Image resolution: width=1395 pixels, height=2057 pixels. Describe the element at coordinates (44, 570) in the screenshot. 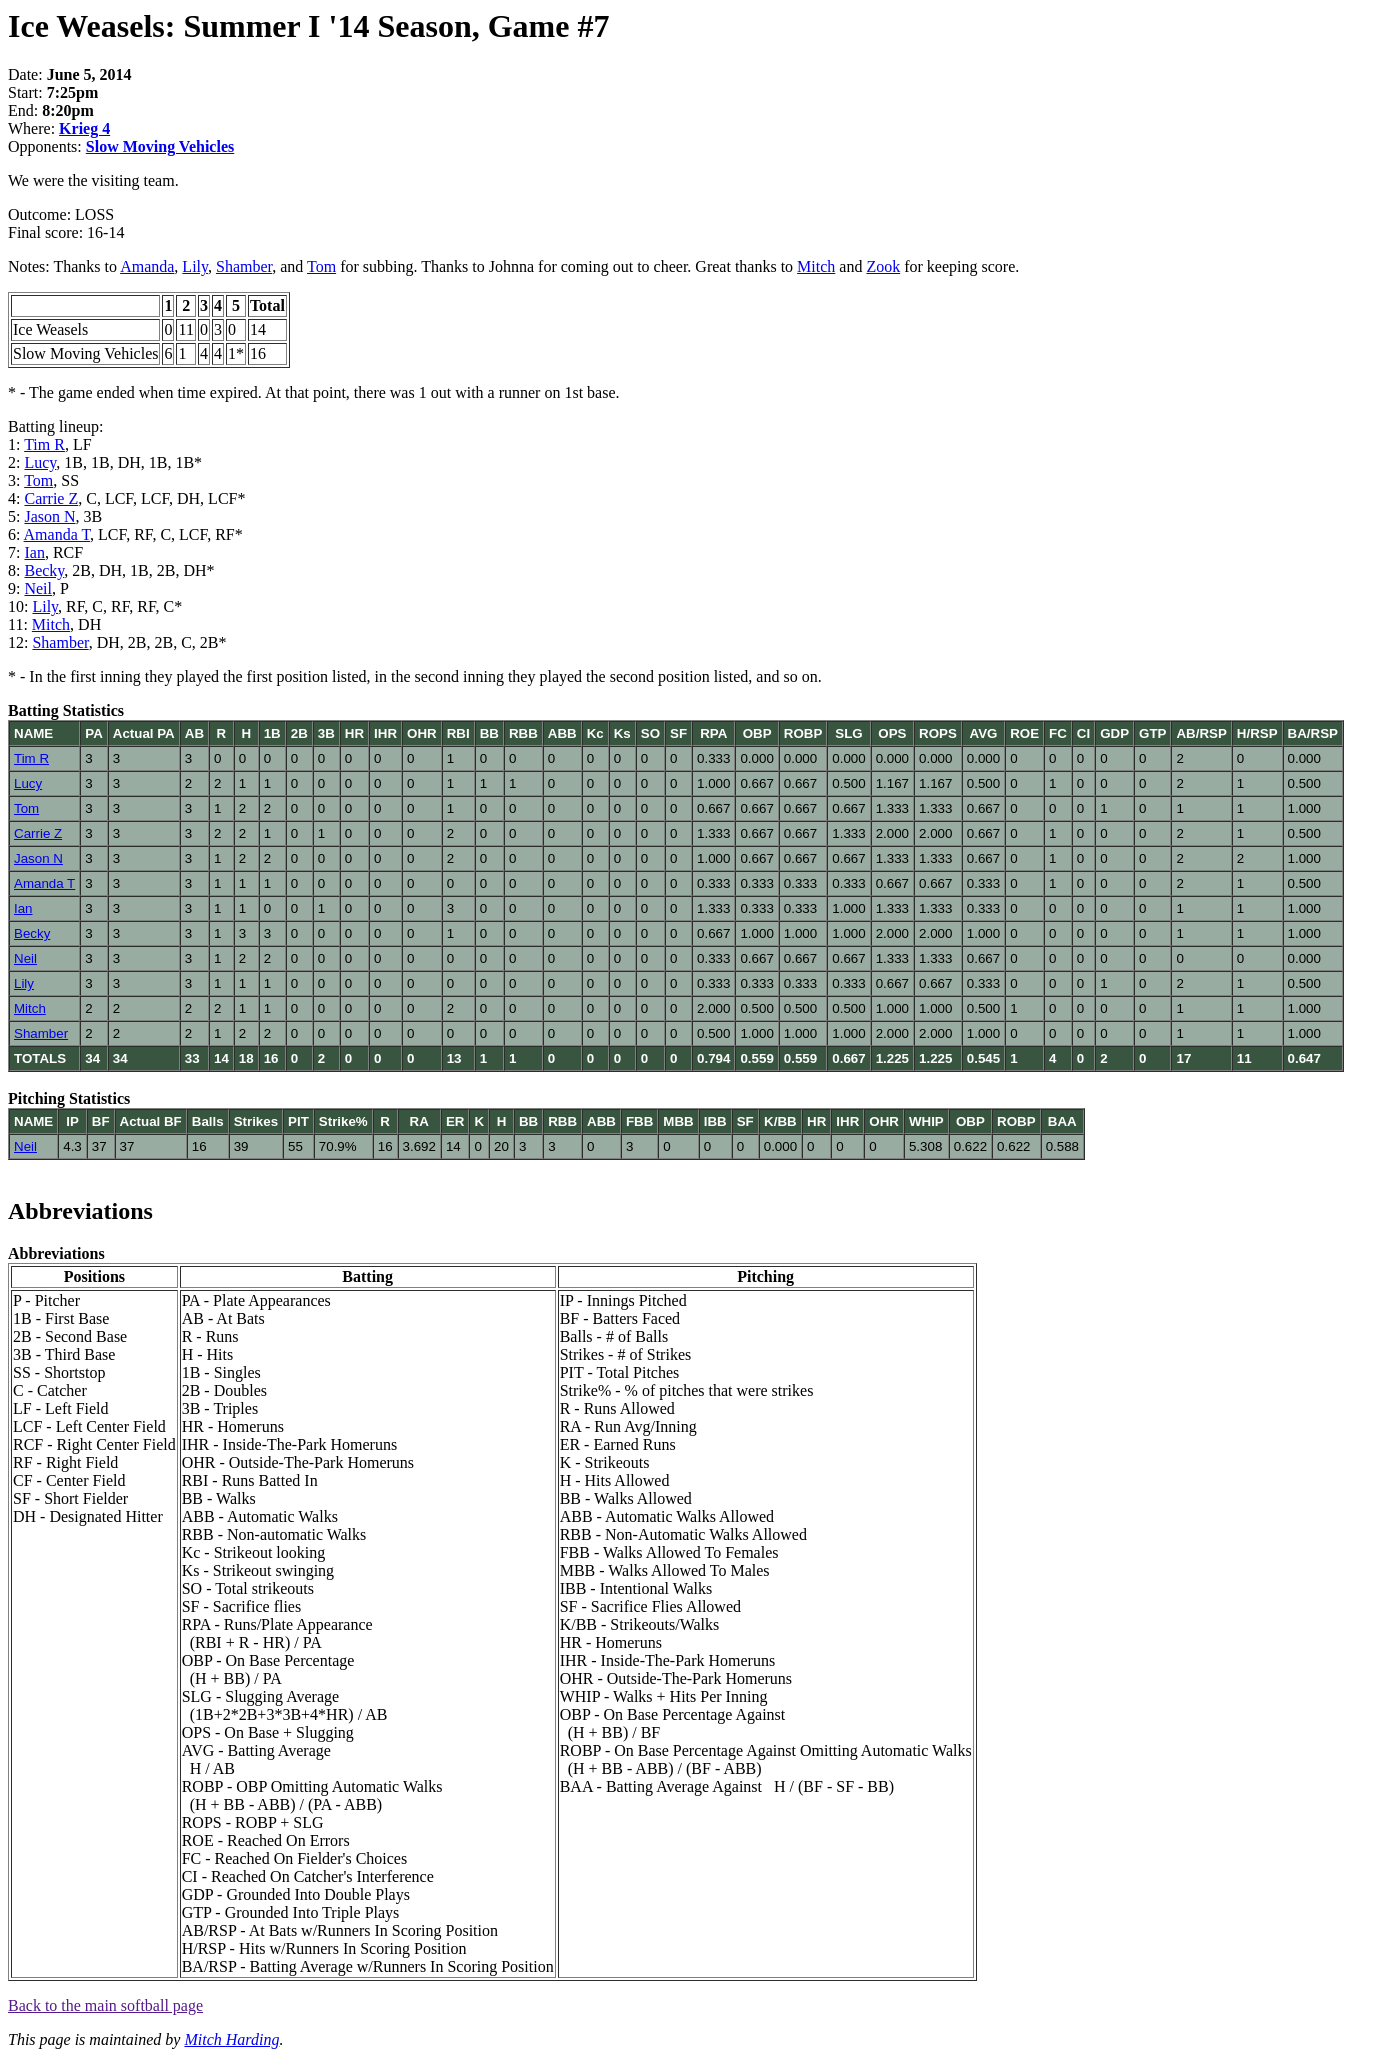

I see `Becky` at that location.